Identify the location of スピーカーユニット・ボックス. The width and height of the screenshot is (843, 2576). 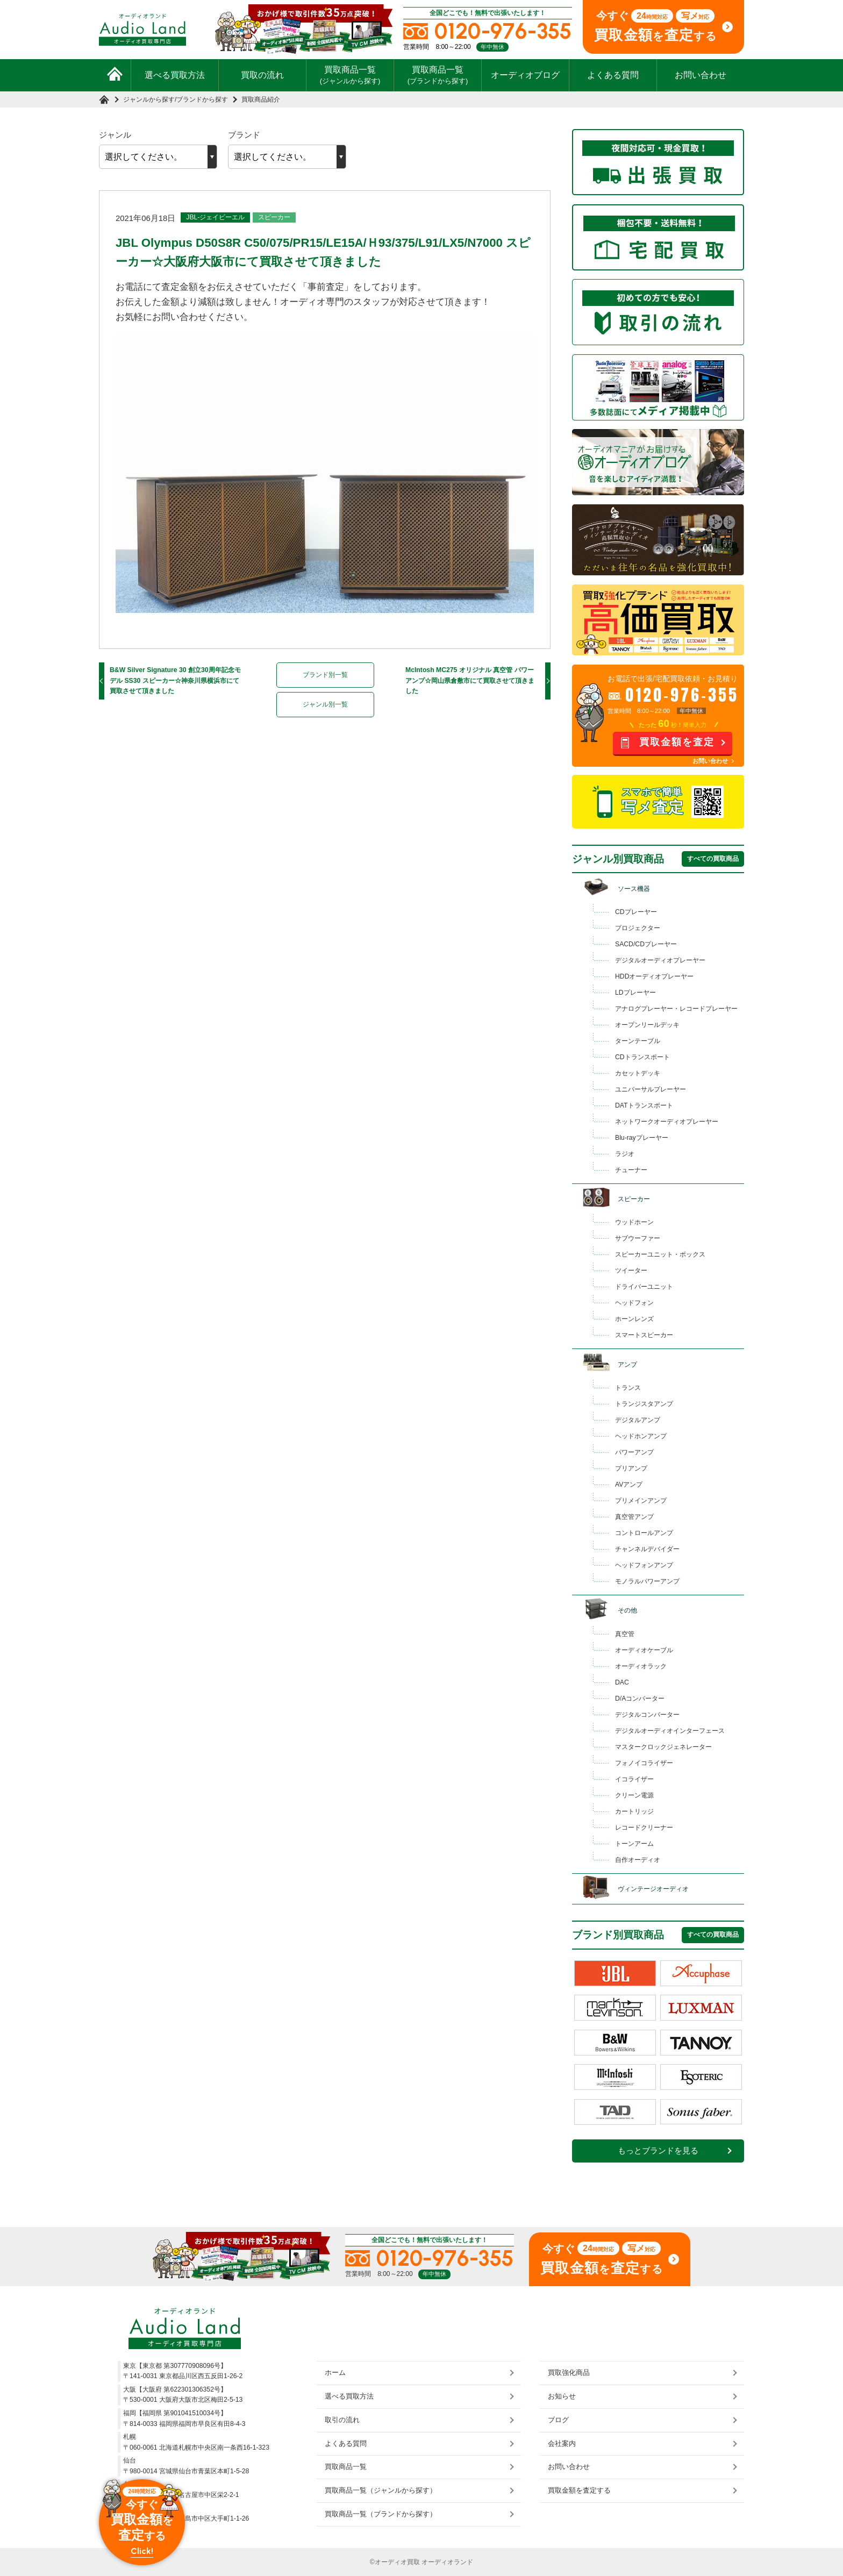
(660, 1254).